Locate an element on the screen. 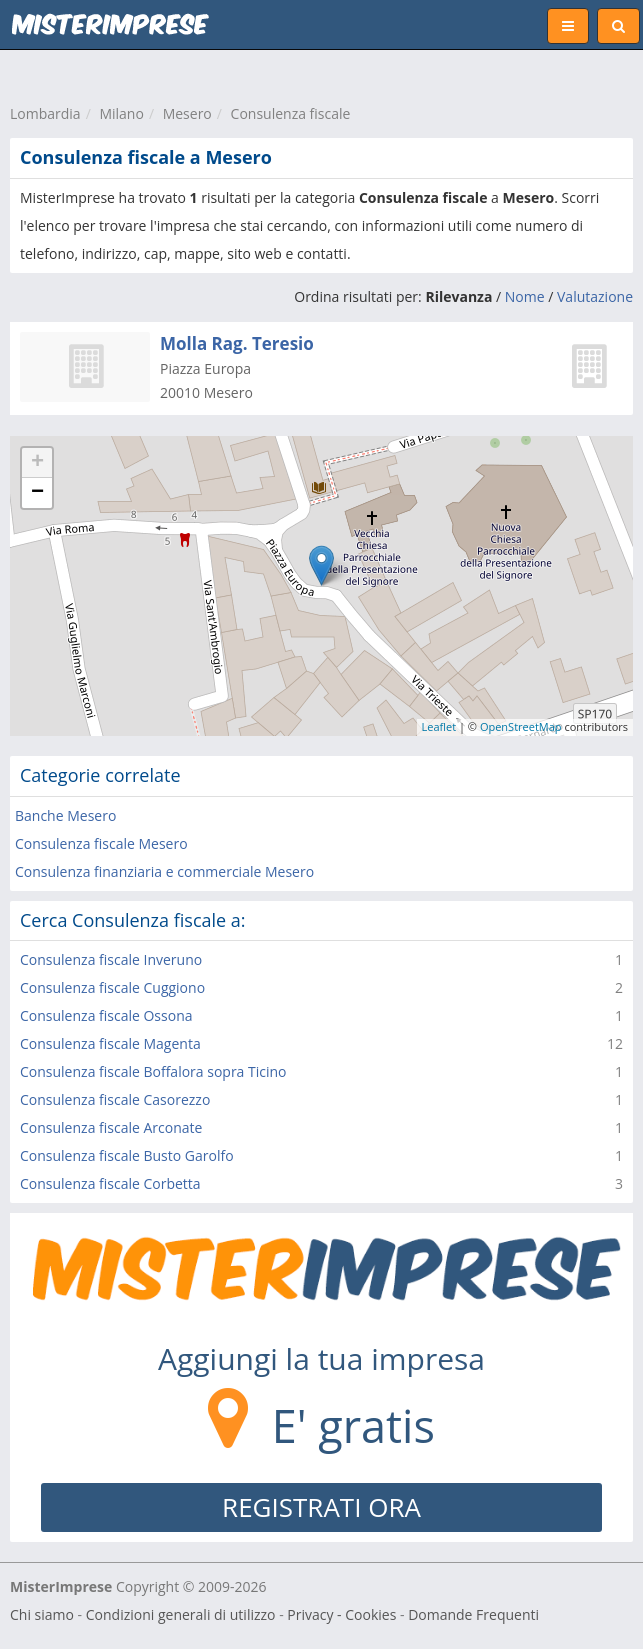 This screenshot has width=643, height=1649. Consulenza fiscale Arconate is located at coordinates (111, 1127).